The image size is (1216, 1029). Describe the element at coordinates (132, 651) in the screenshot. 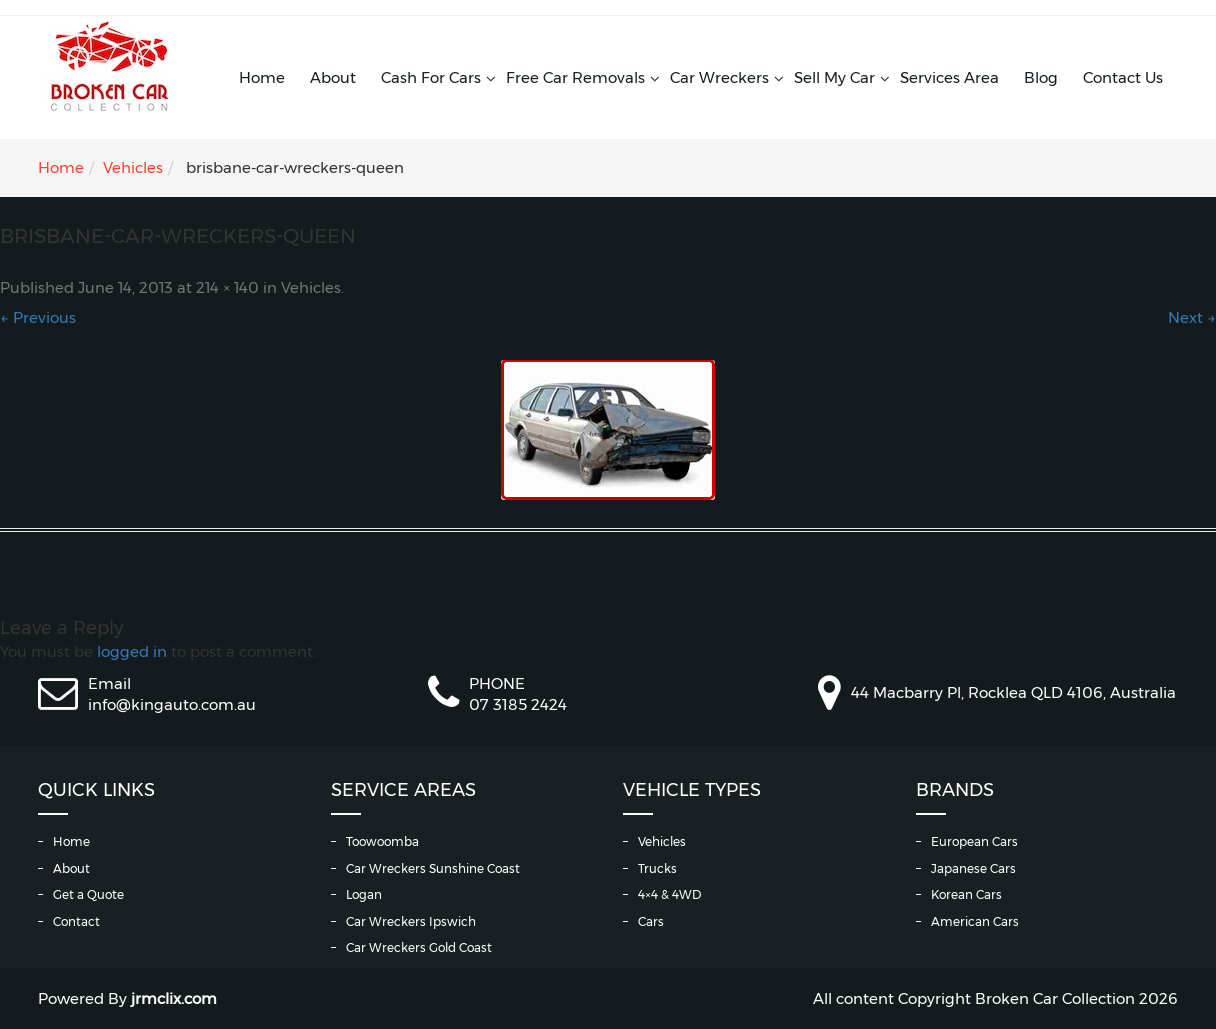

I see `logged in` at that location.